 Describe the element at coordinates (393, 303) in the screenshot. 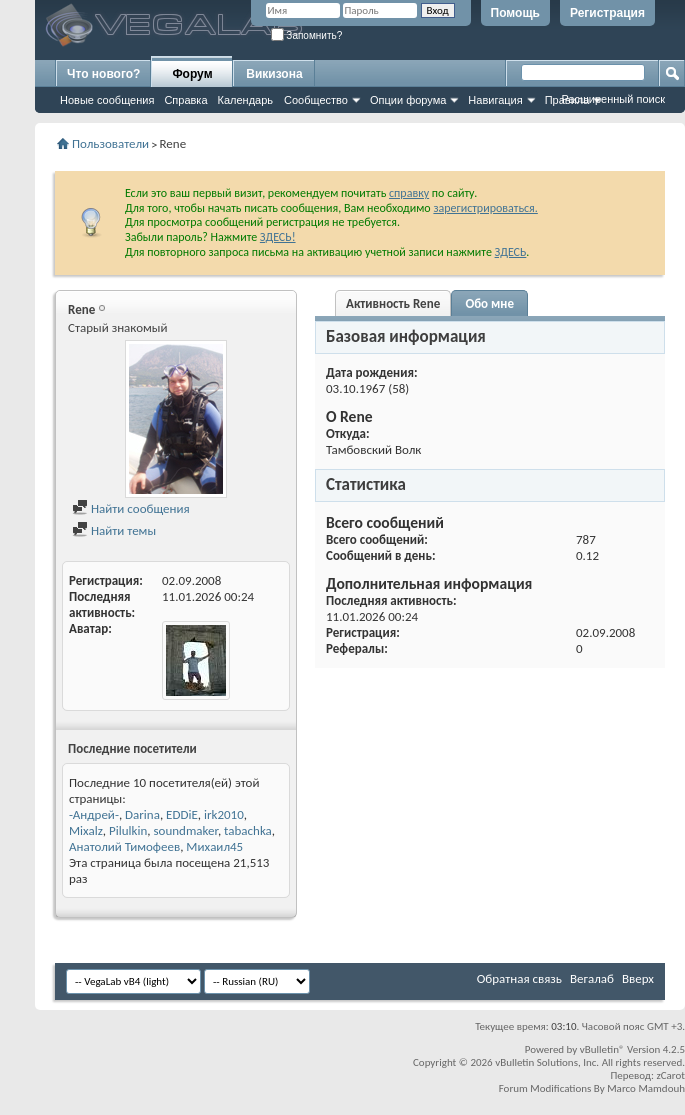

I see `Активность Rene` at that location.